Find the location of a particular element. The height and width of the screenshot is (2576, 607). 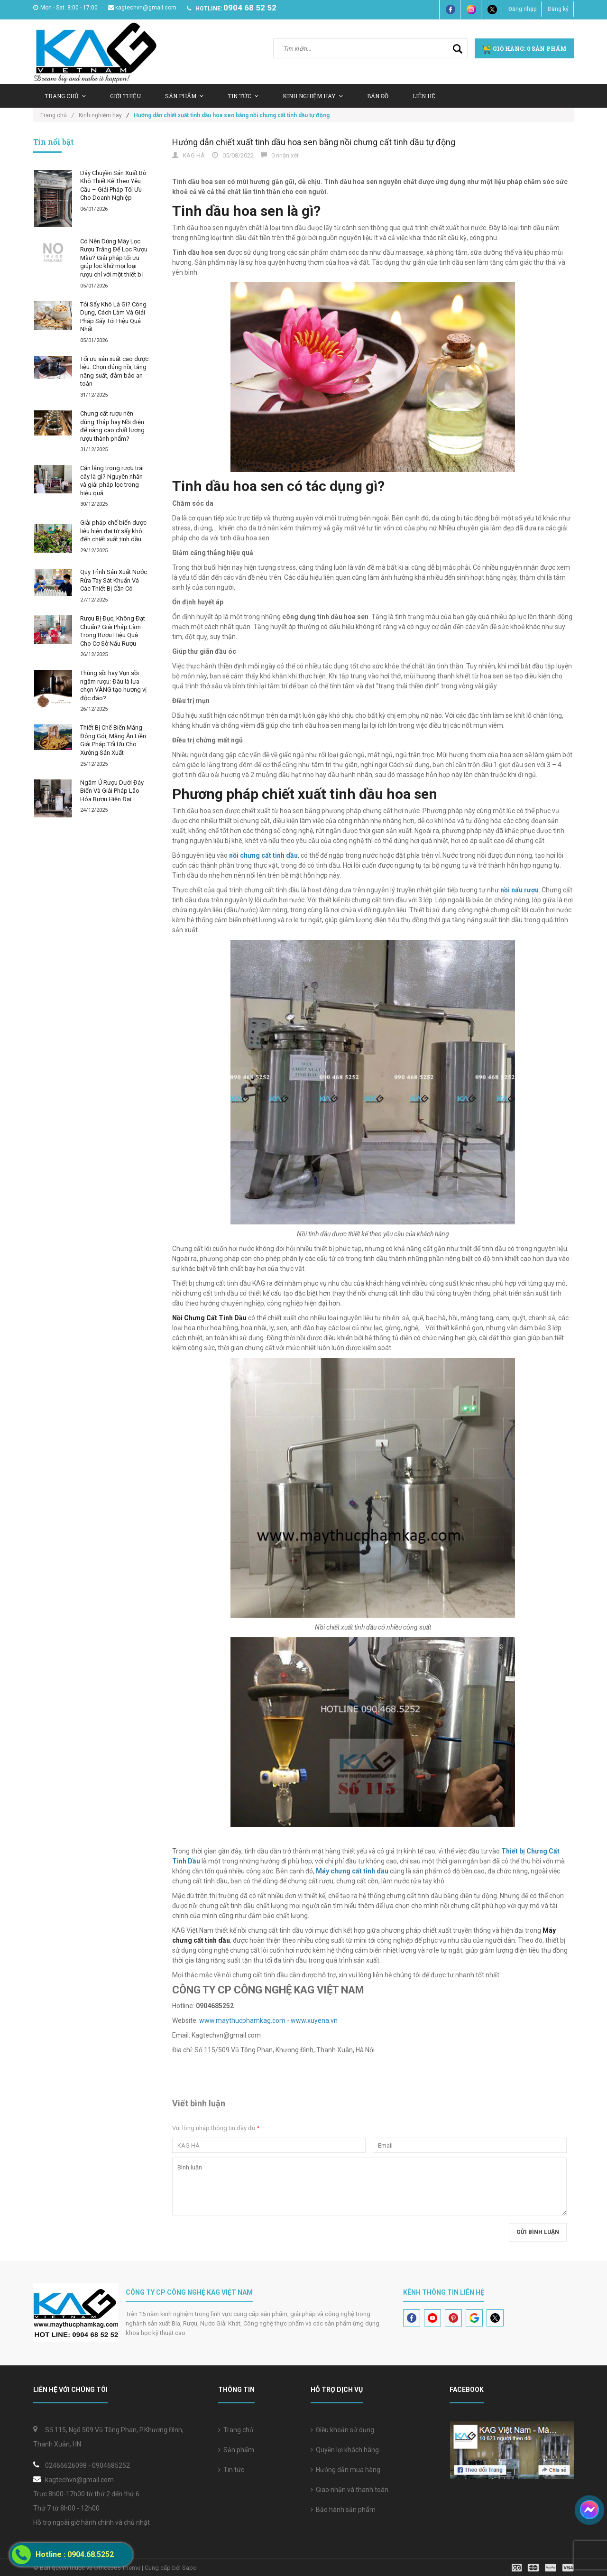

Sản Phẩm is located at coordinates (184, 96).